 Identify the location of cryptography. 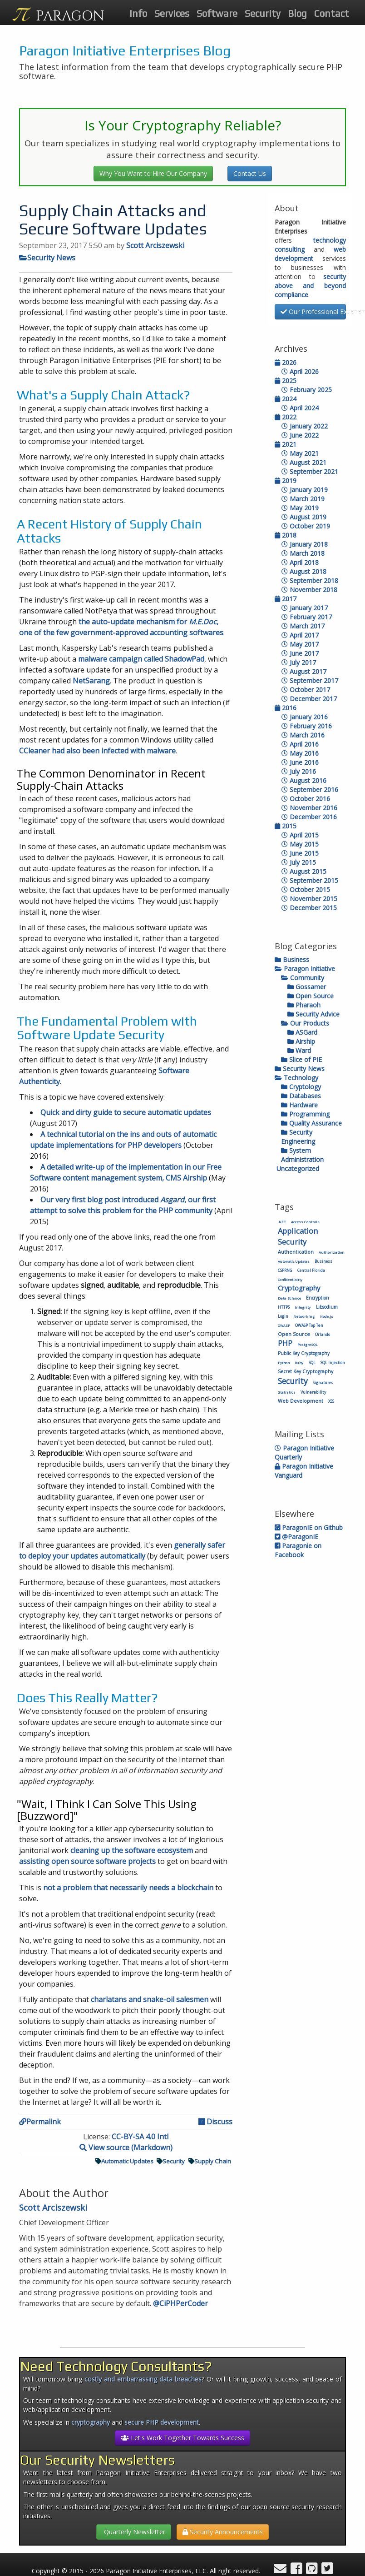
(90, 2422).